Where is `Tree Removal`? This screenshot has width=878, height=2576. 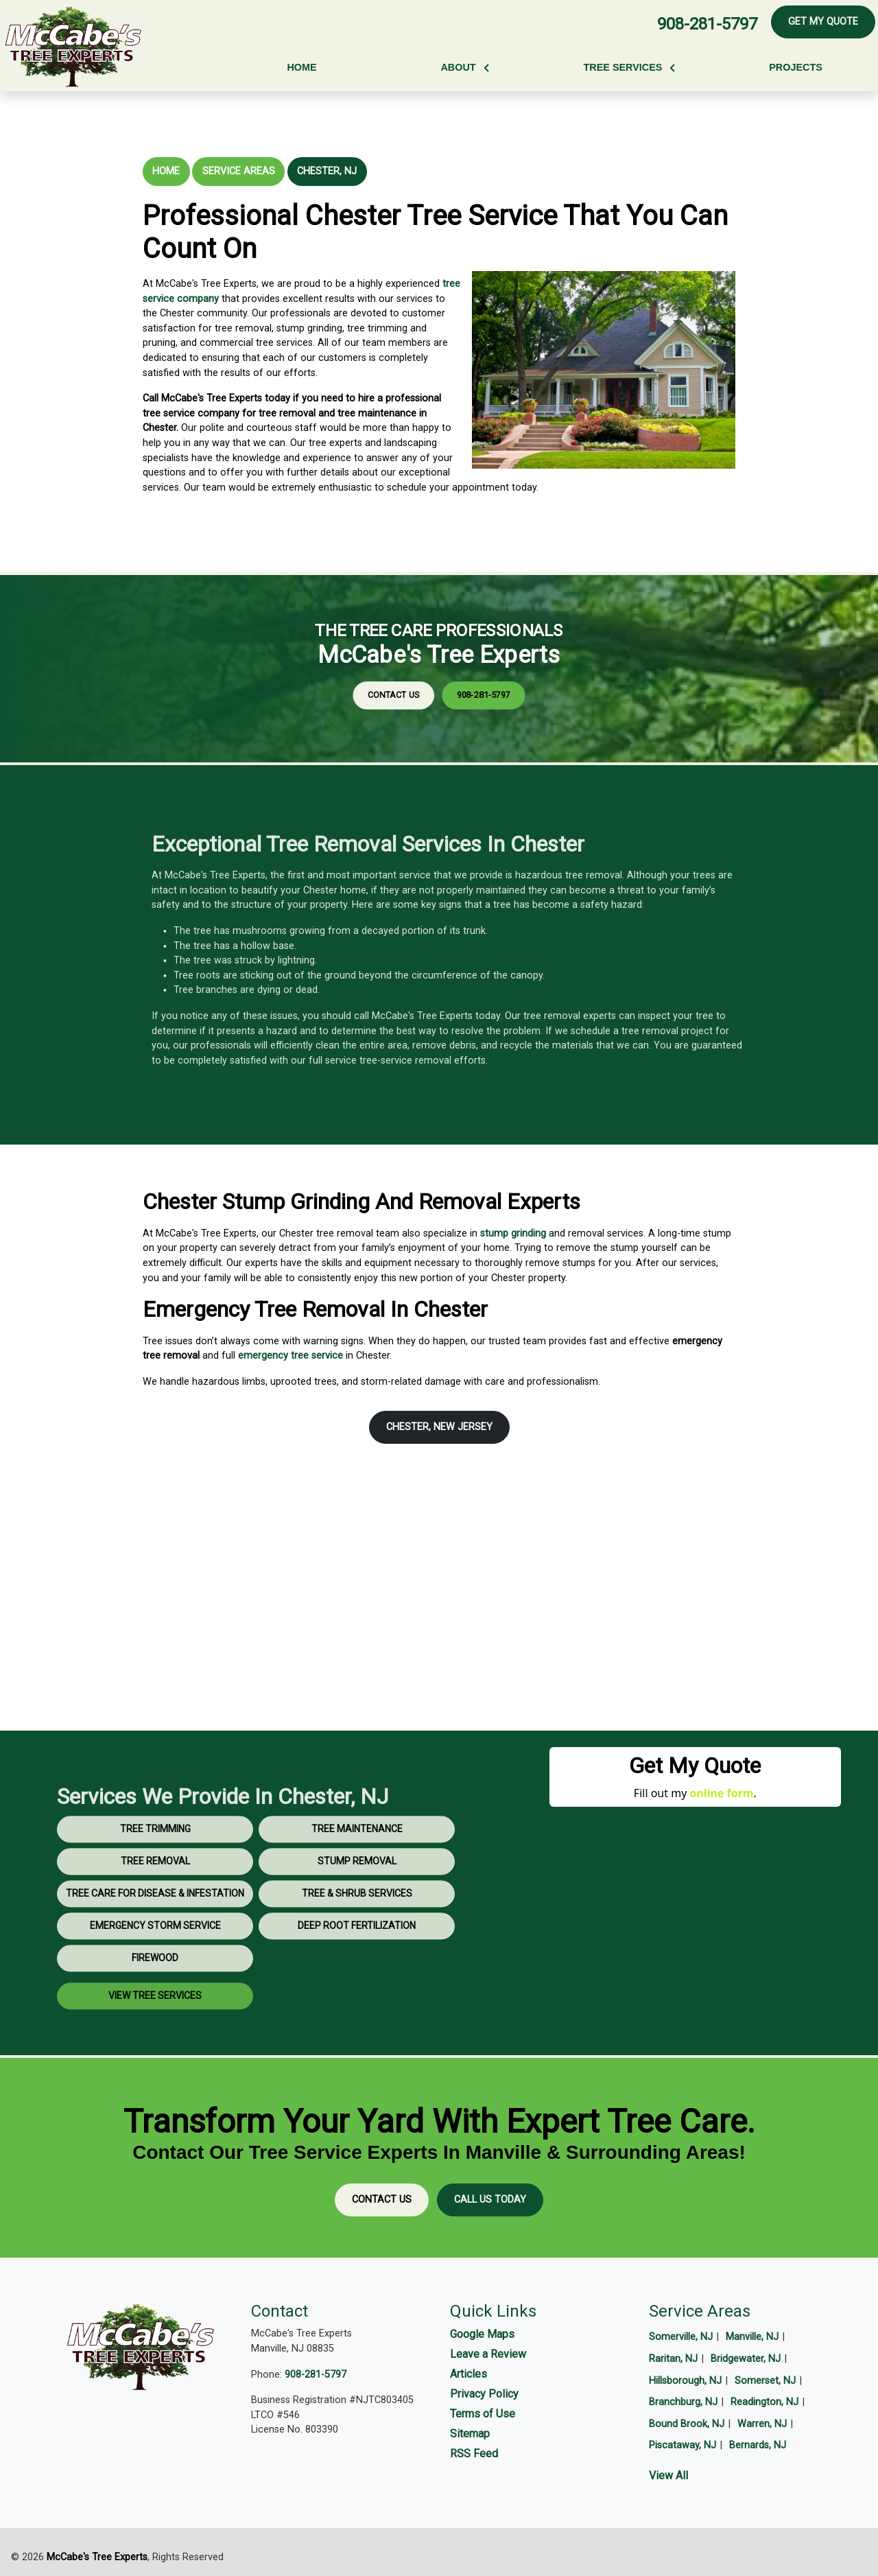 Tree Removal is located at coordinates (155, 1901).